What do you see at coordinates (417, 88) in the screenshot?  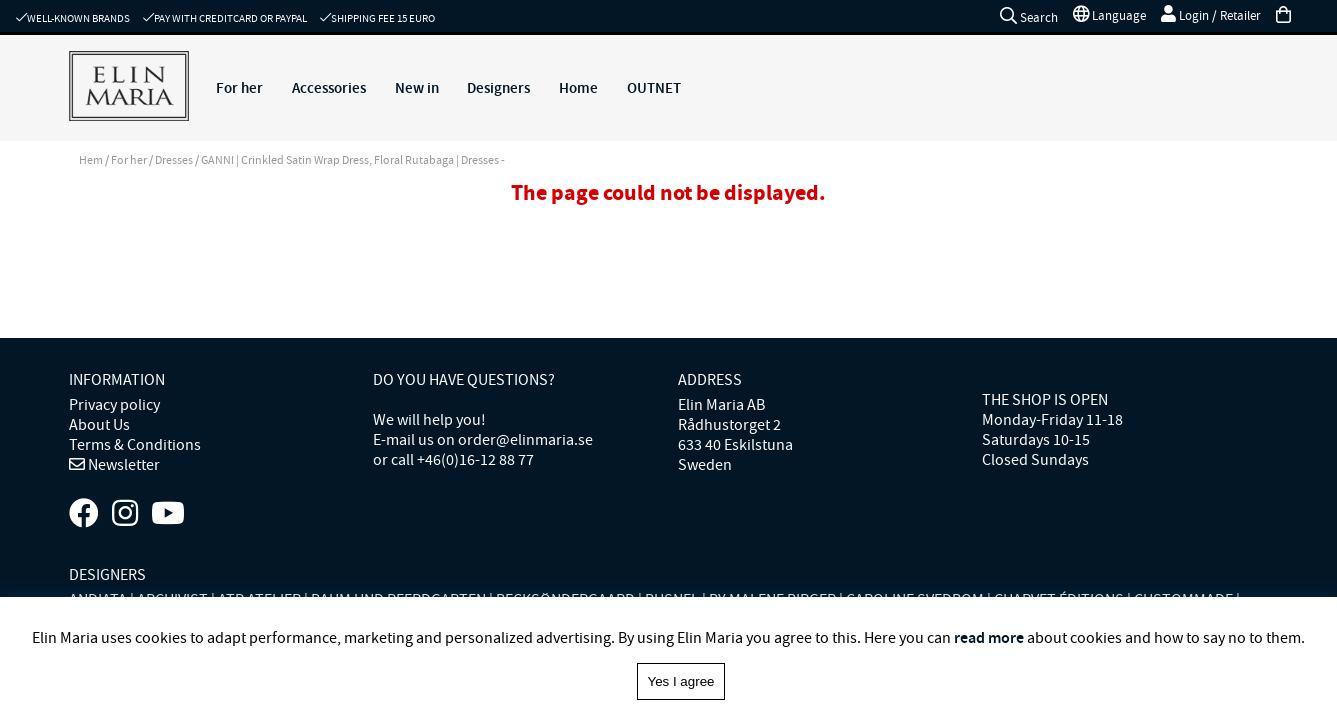 I see `New in` at bounding box center [417, 88].